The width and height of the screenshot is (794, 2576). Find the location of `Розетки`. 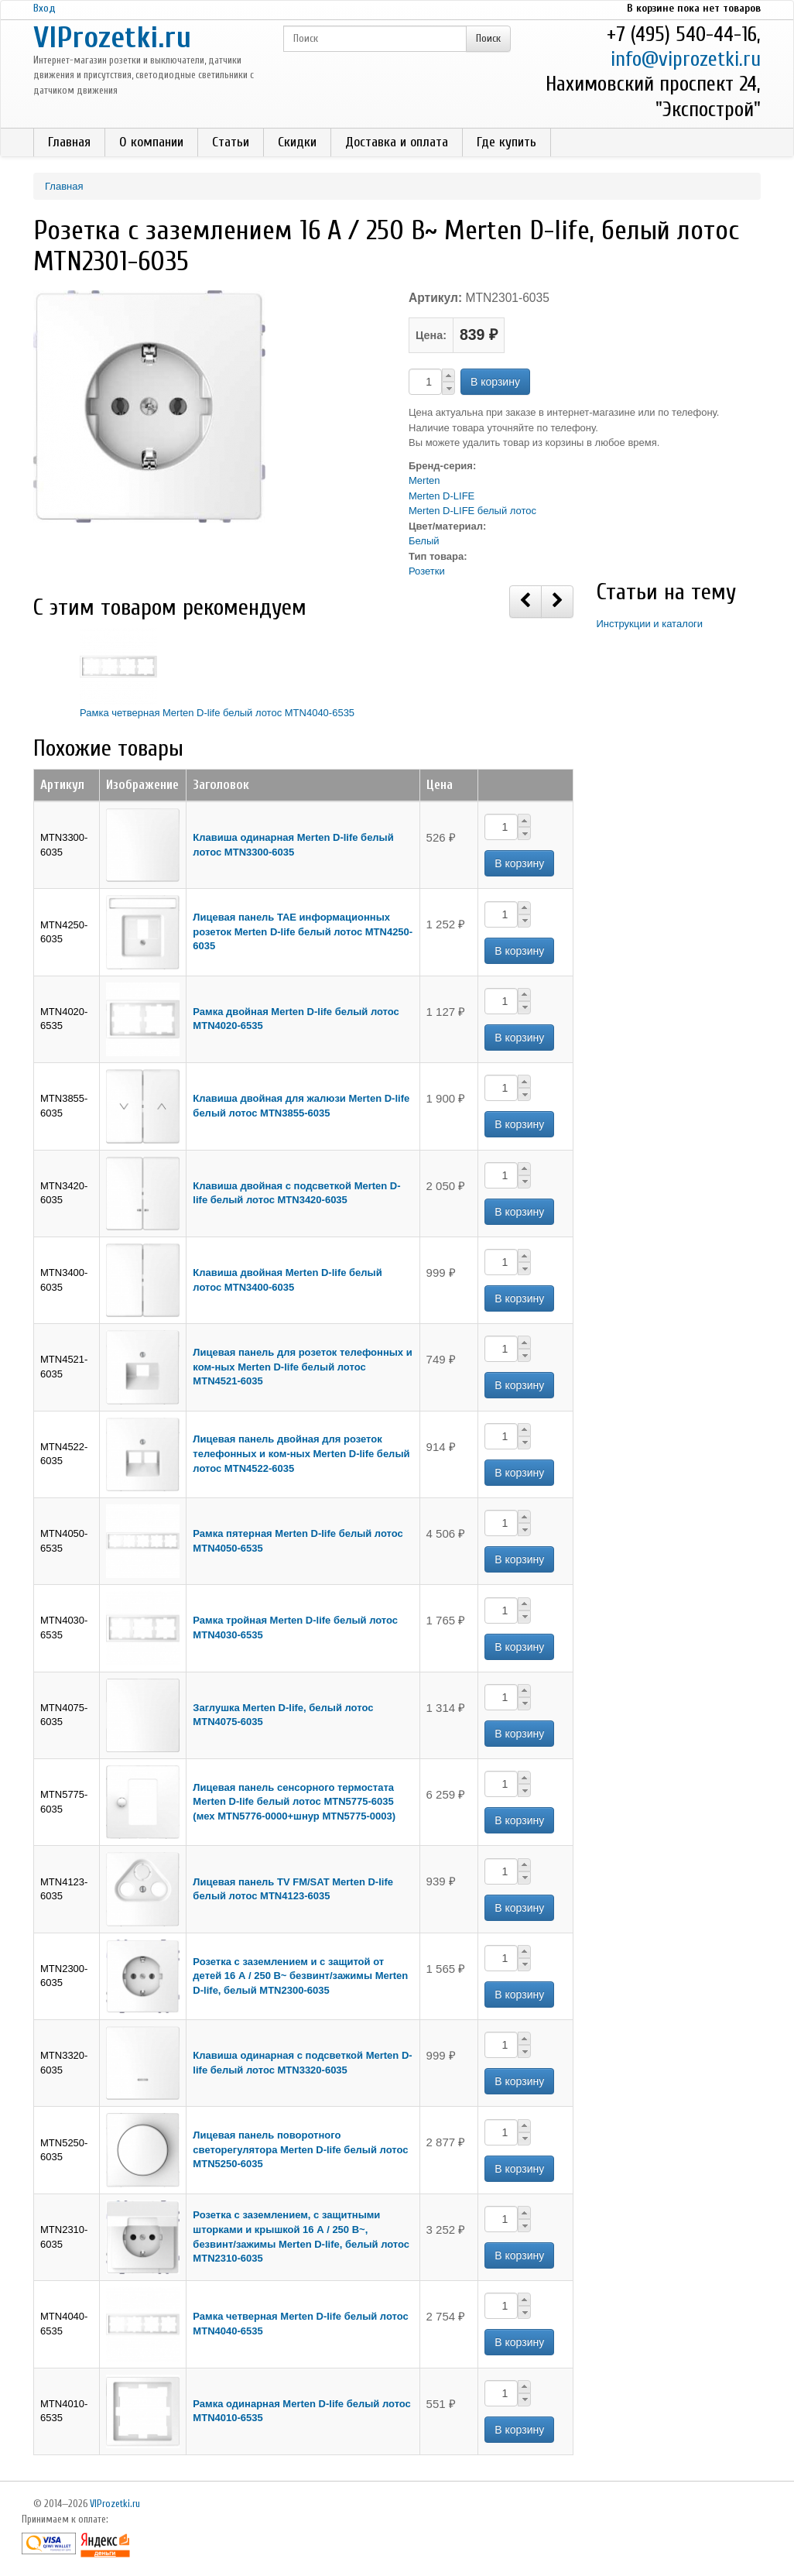

Розетки is located at coordinates (427, 571).